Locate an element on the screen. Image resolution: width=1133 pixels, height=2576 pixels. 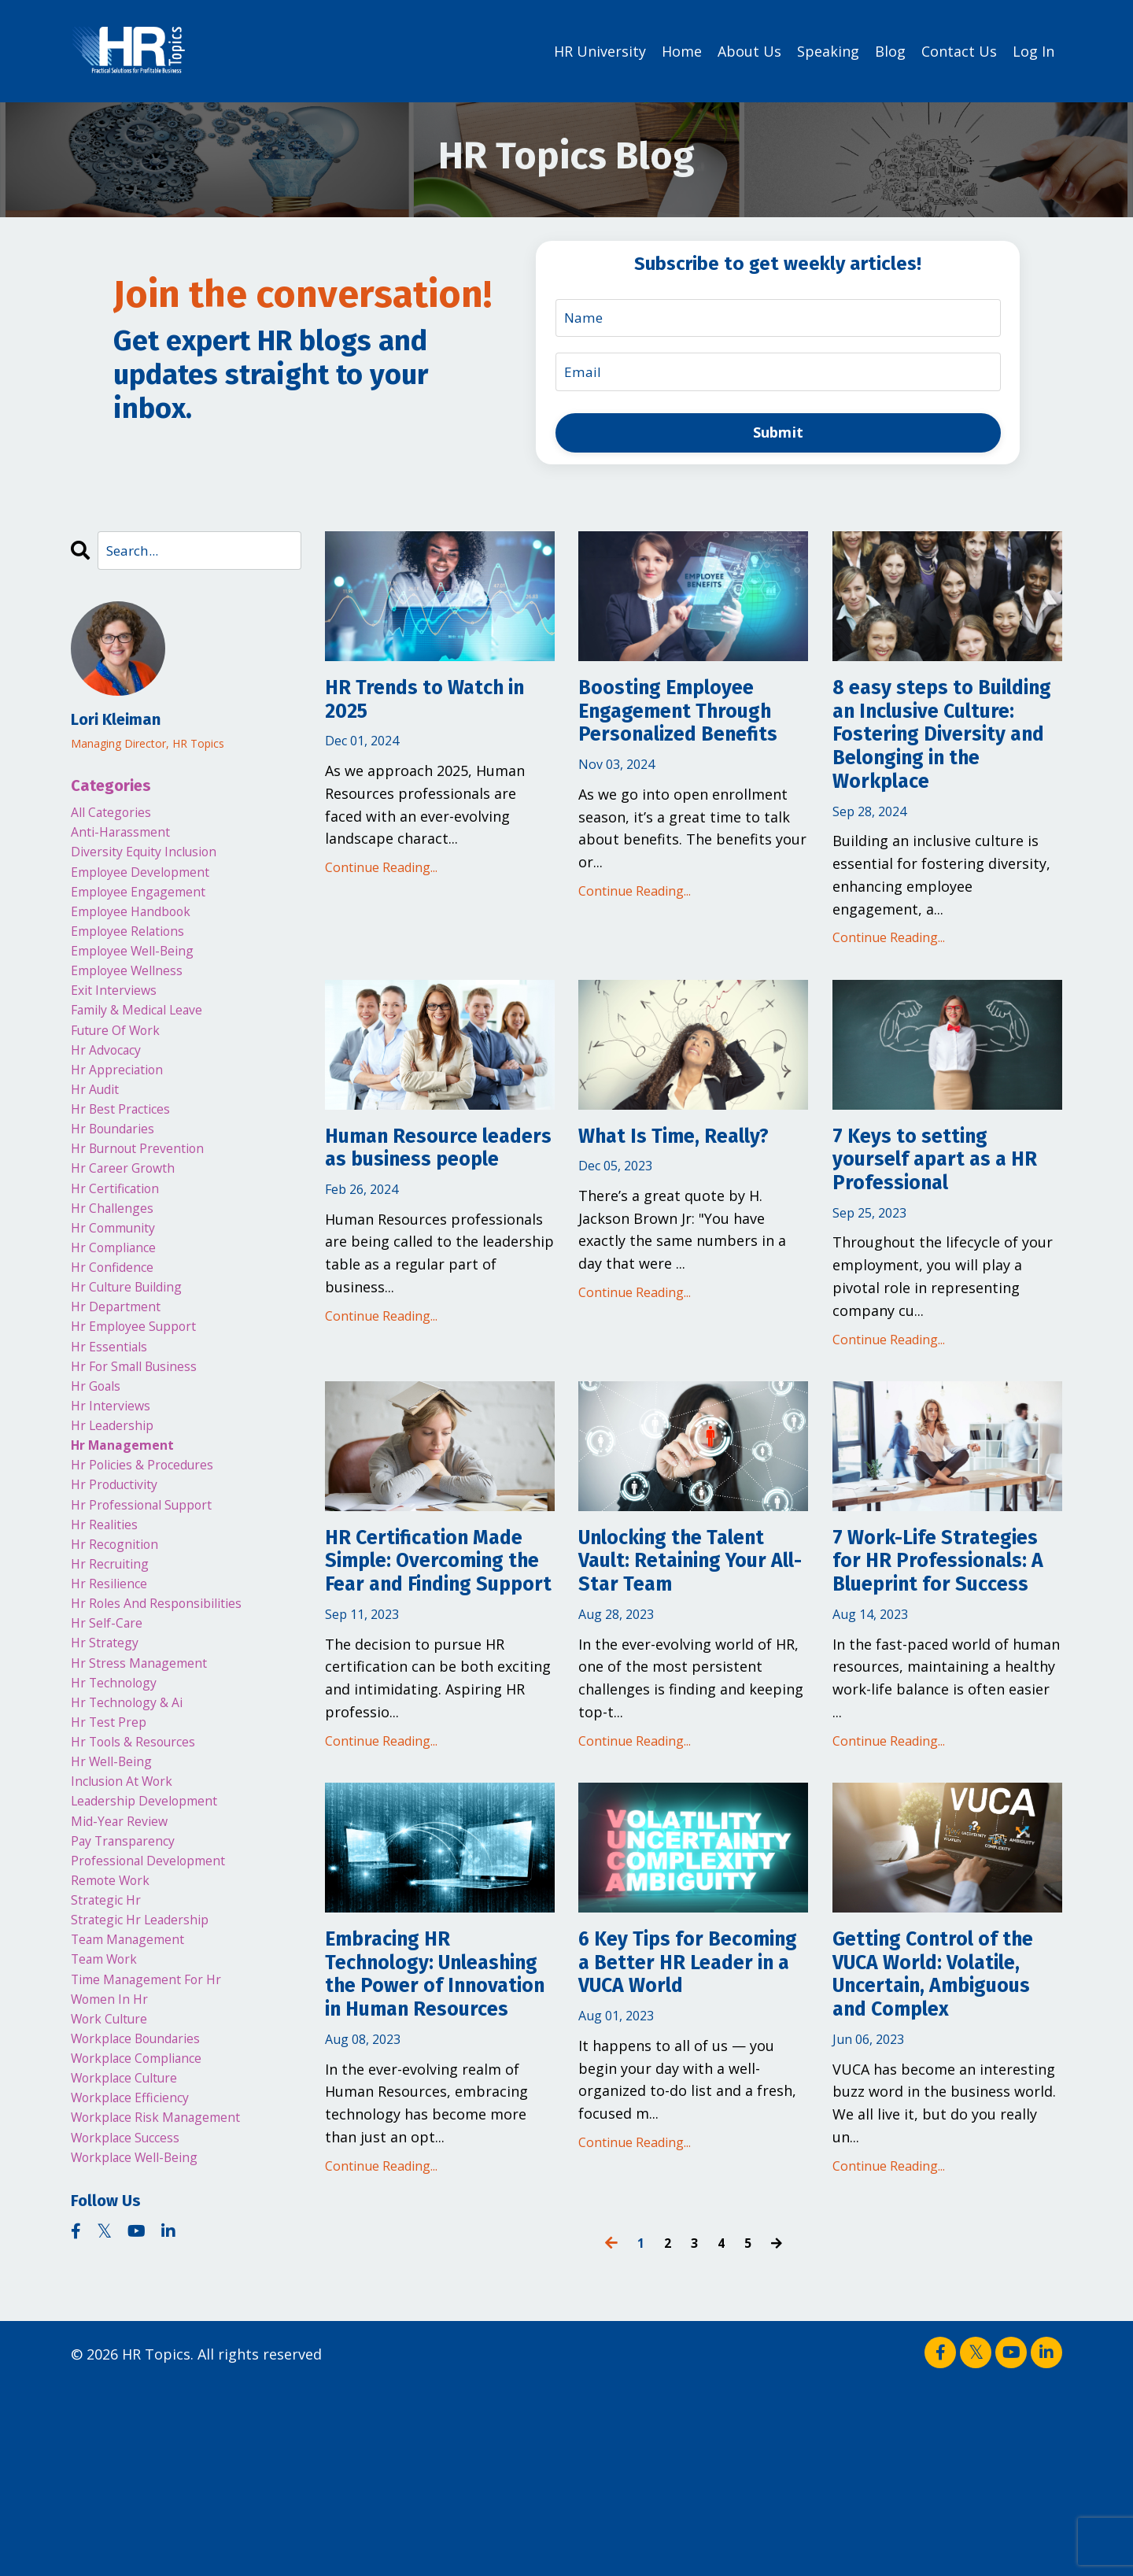
women in hr is located at coordinates (115, 2175).